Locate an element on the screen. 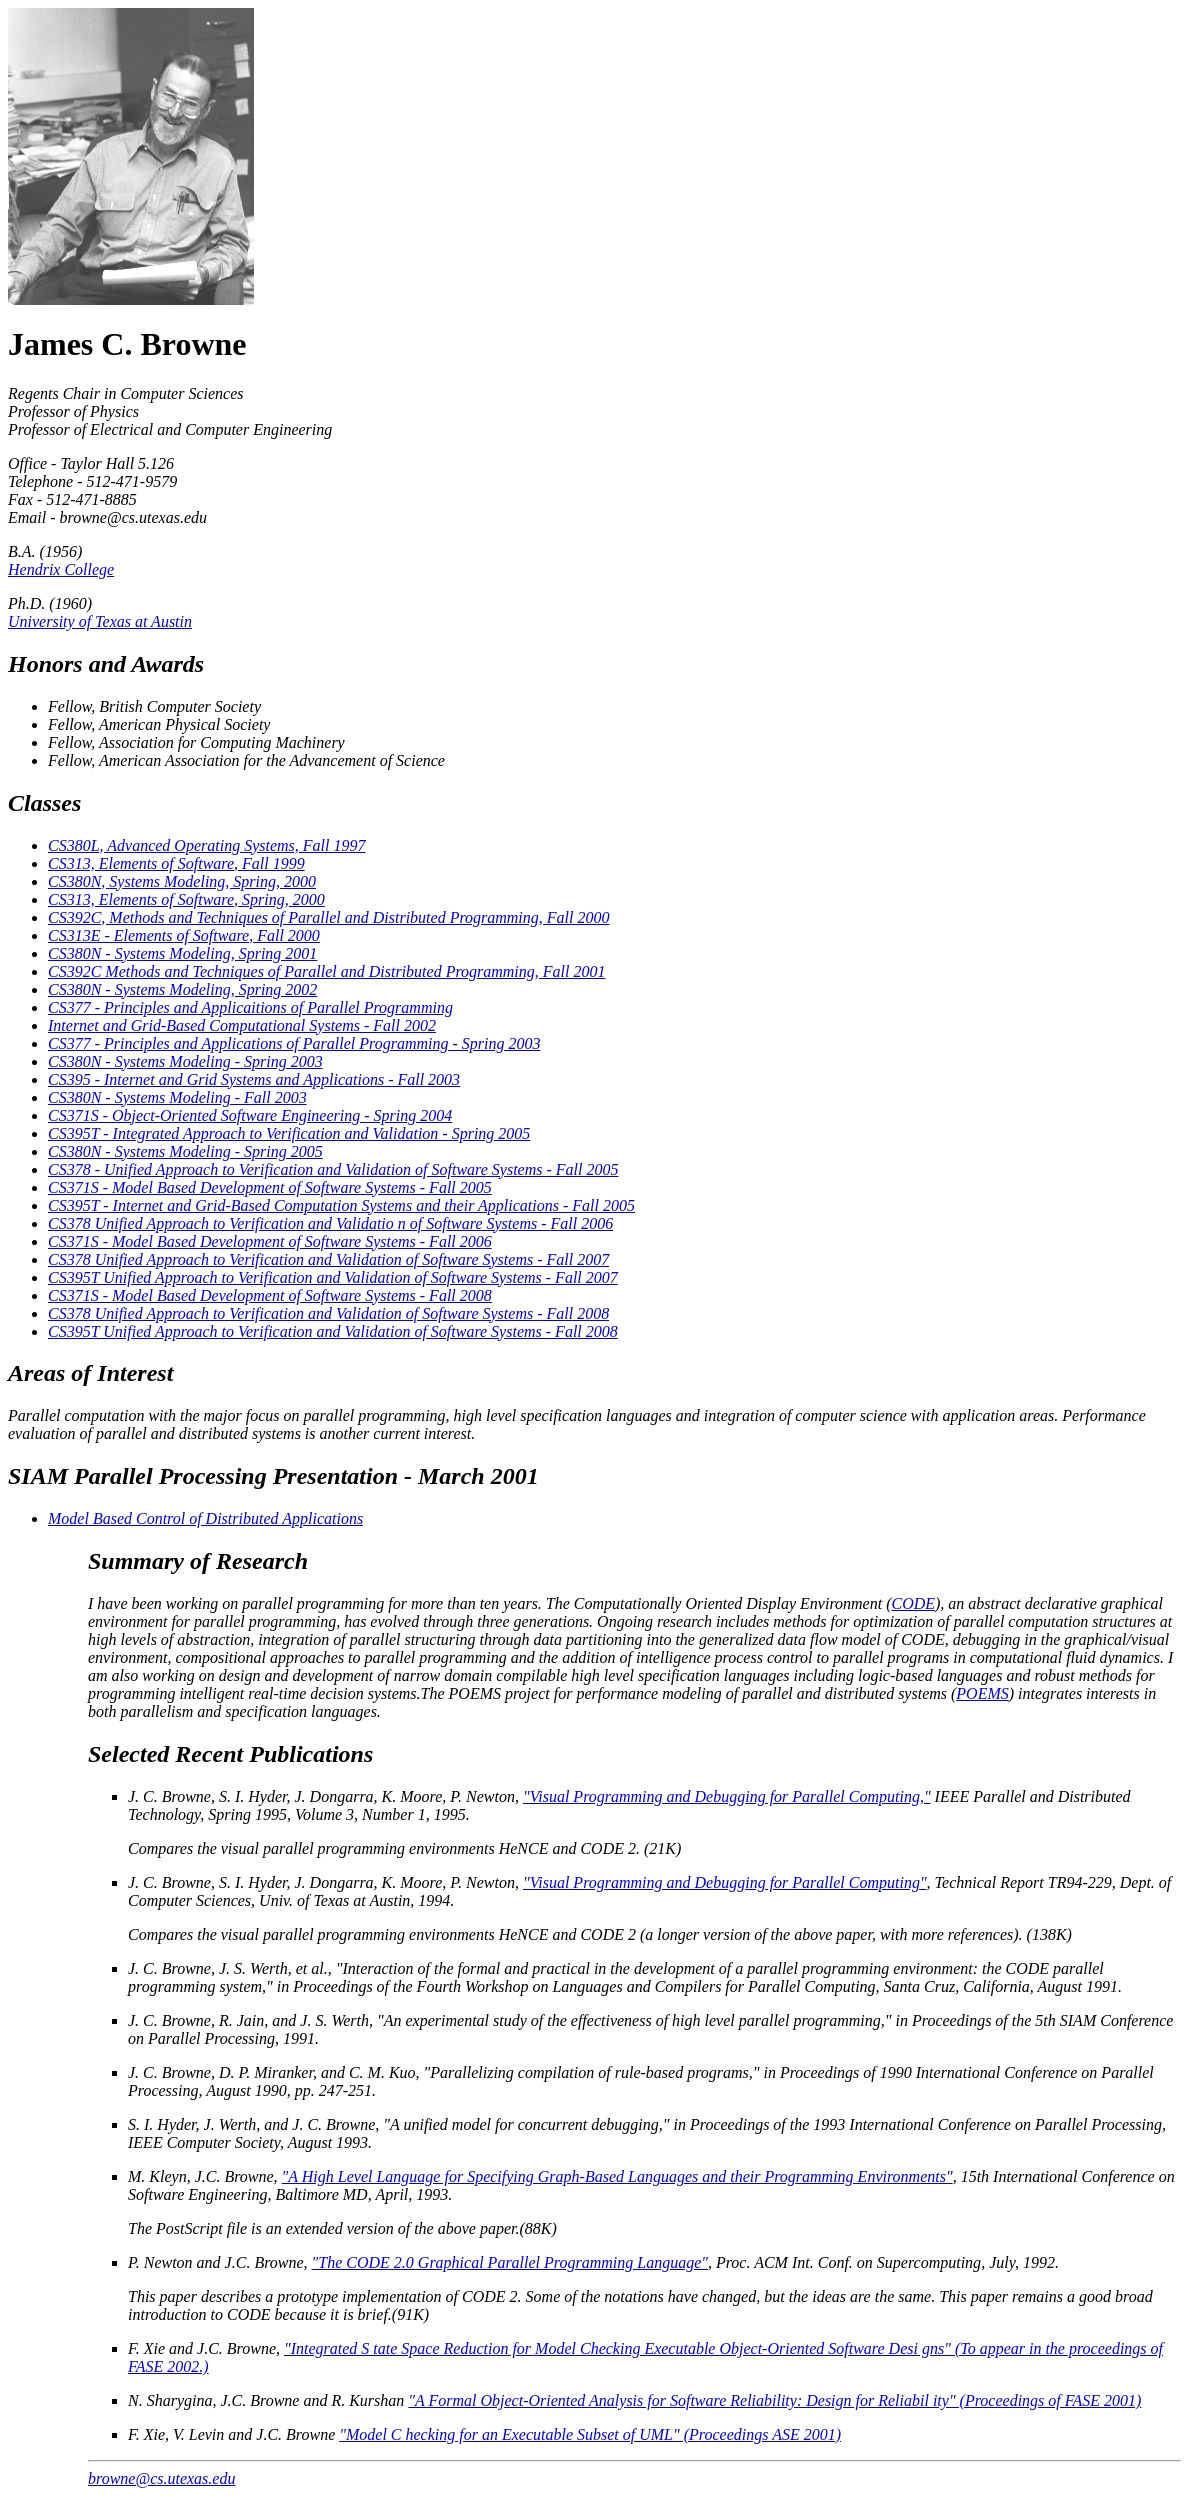  CS380N - Systems Modeling - Spring 2003 is located at coordinates (185, 1061).